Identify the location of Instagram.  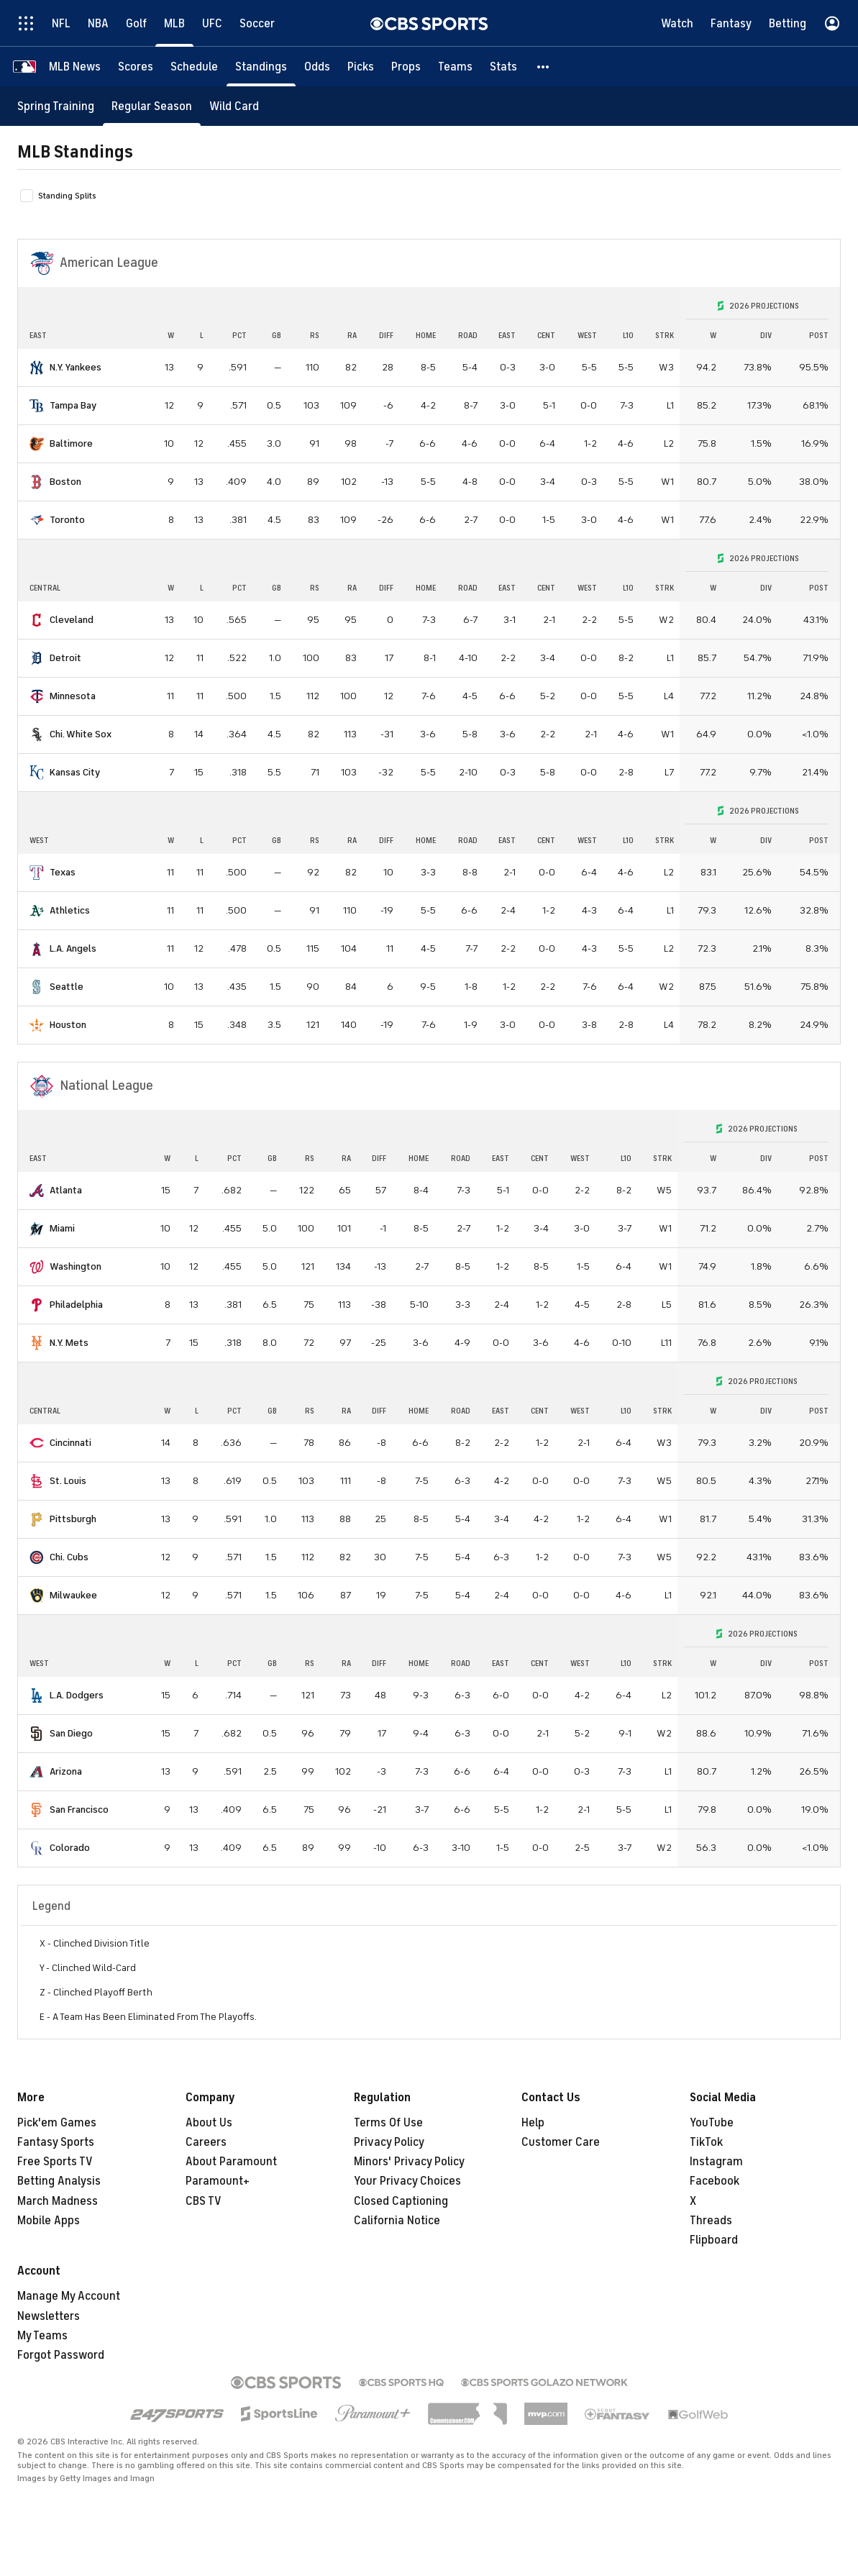
(716, 2161).